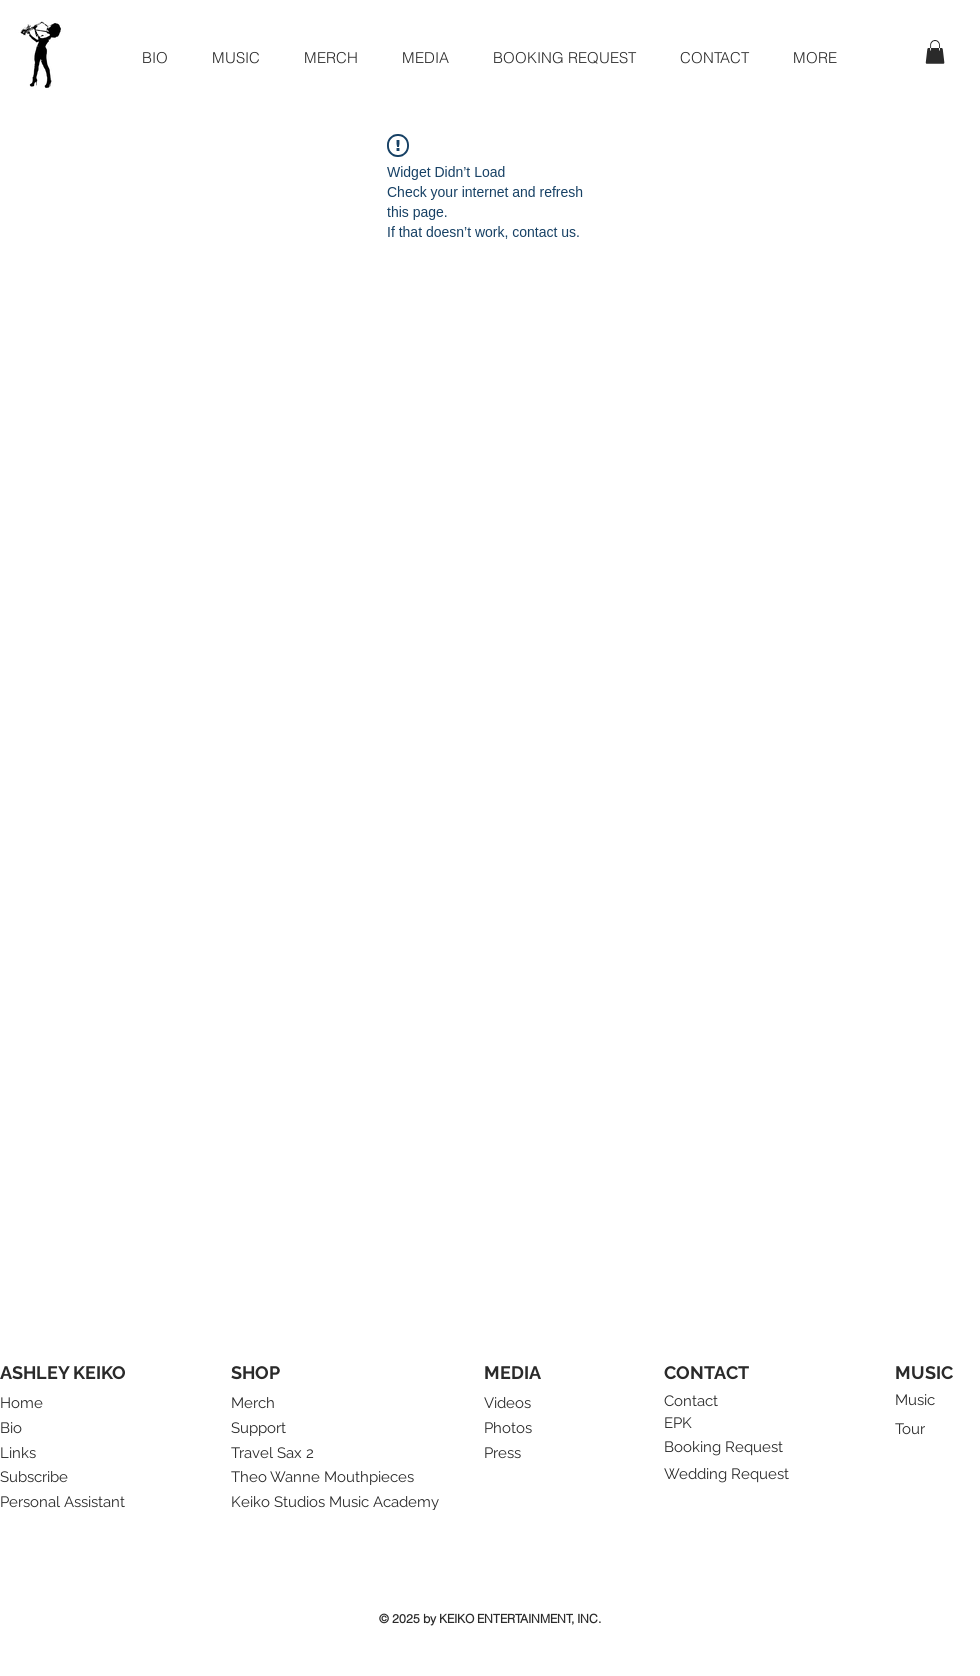 Image resolution: width=980 pixels, height=1676 pixels. Describe the element at coordinates (915, 1429) in the screenshot. I see `[Tour]` at that location.